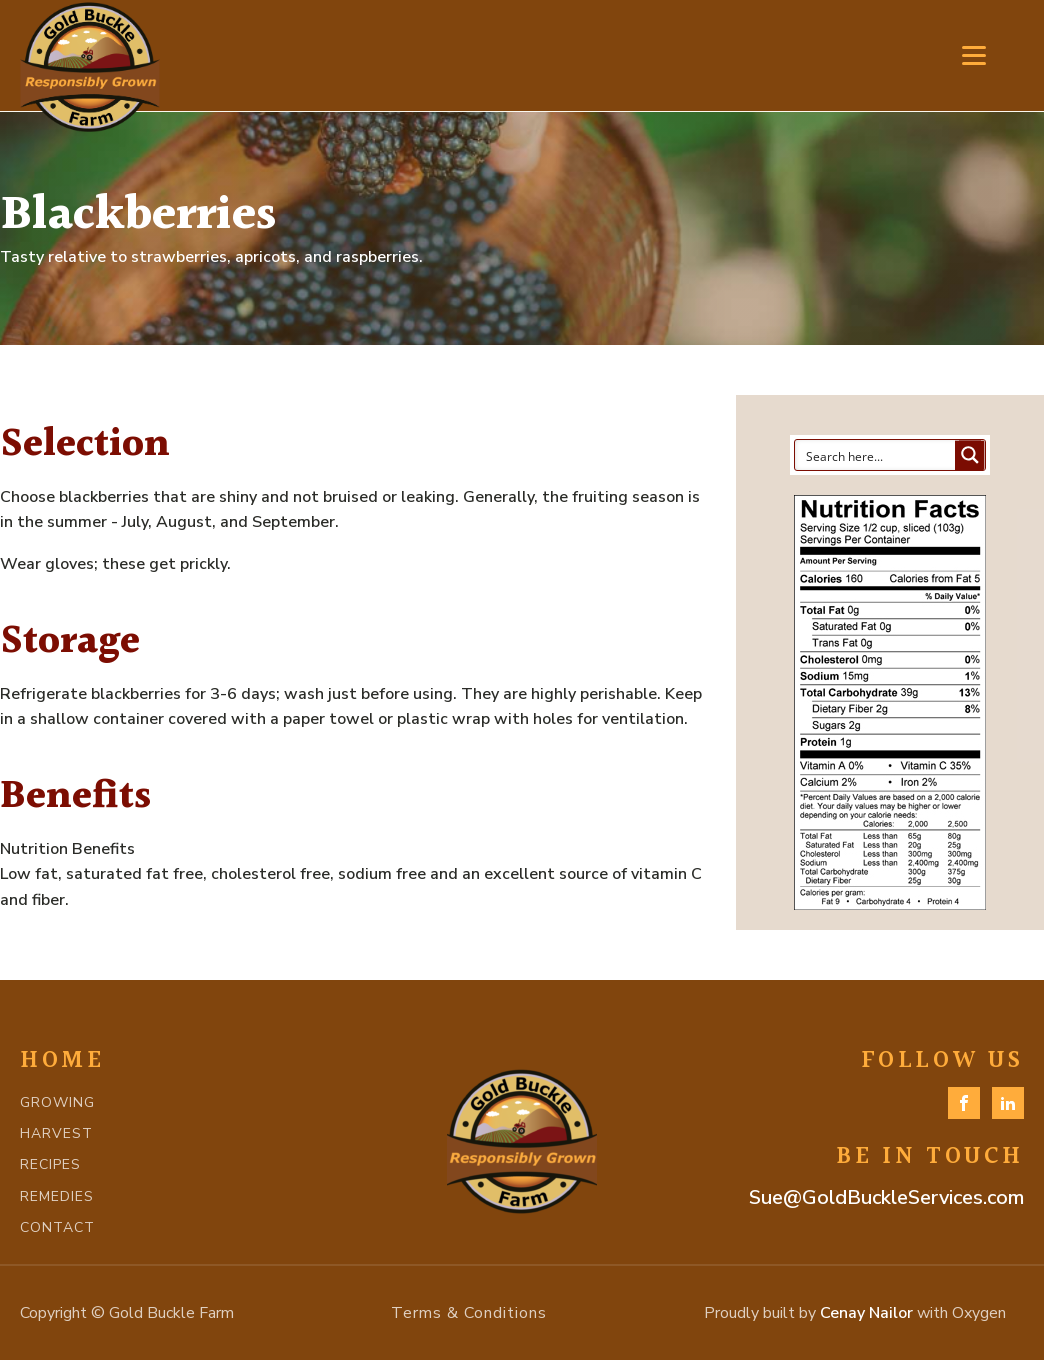 Image resolution: width=1044 pixels, height=1360 pixels. I want to click on Sue@GoldBuckleServices.com, so click(886, 1197).